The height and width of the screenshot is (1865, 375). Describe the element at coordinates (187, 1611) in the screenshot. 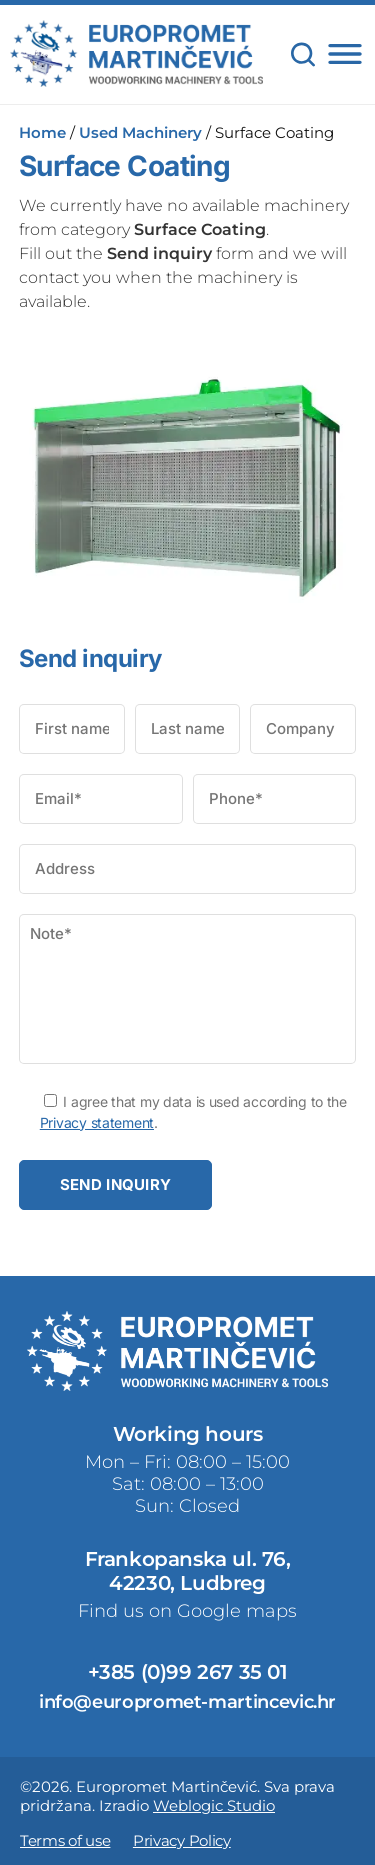

I see `Find us on Google maps` at that location.